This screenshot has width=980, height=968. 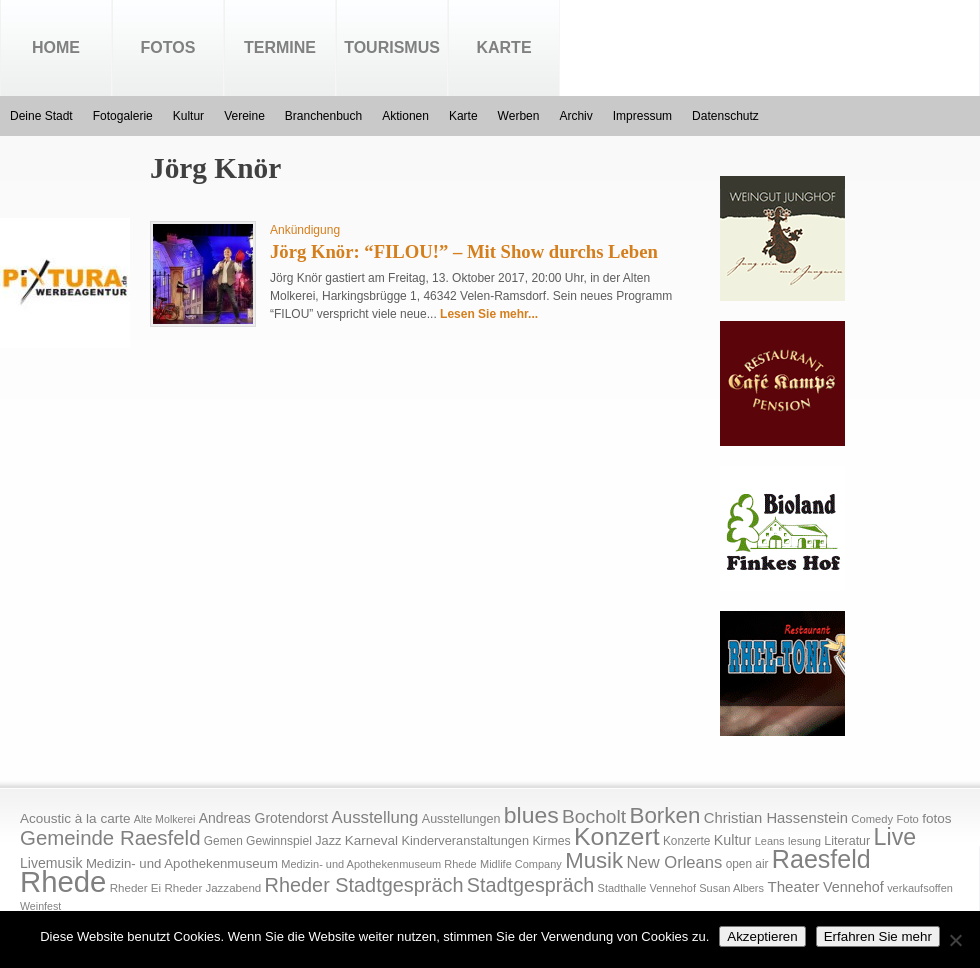 What do you see at coordinates (686, 841) in the screenshot?
I see `Konzerte [Konzerte (17 Einträge)]` at bounding box center [686, 841].